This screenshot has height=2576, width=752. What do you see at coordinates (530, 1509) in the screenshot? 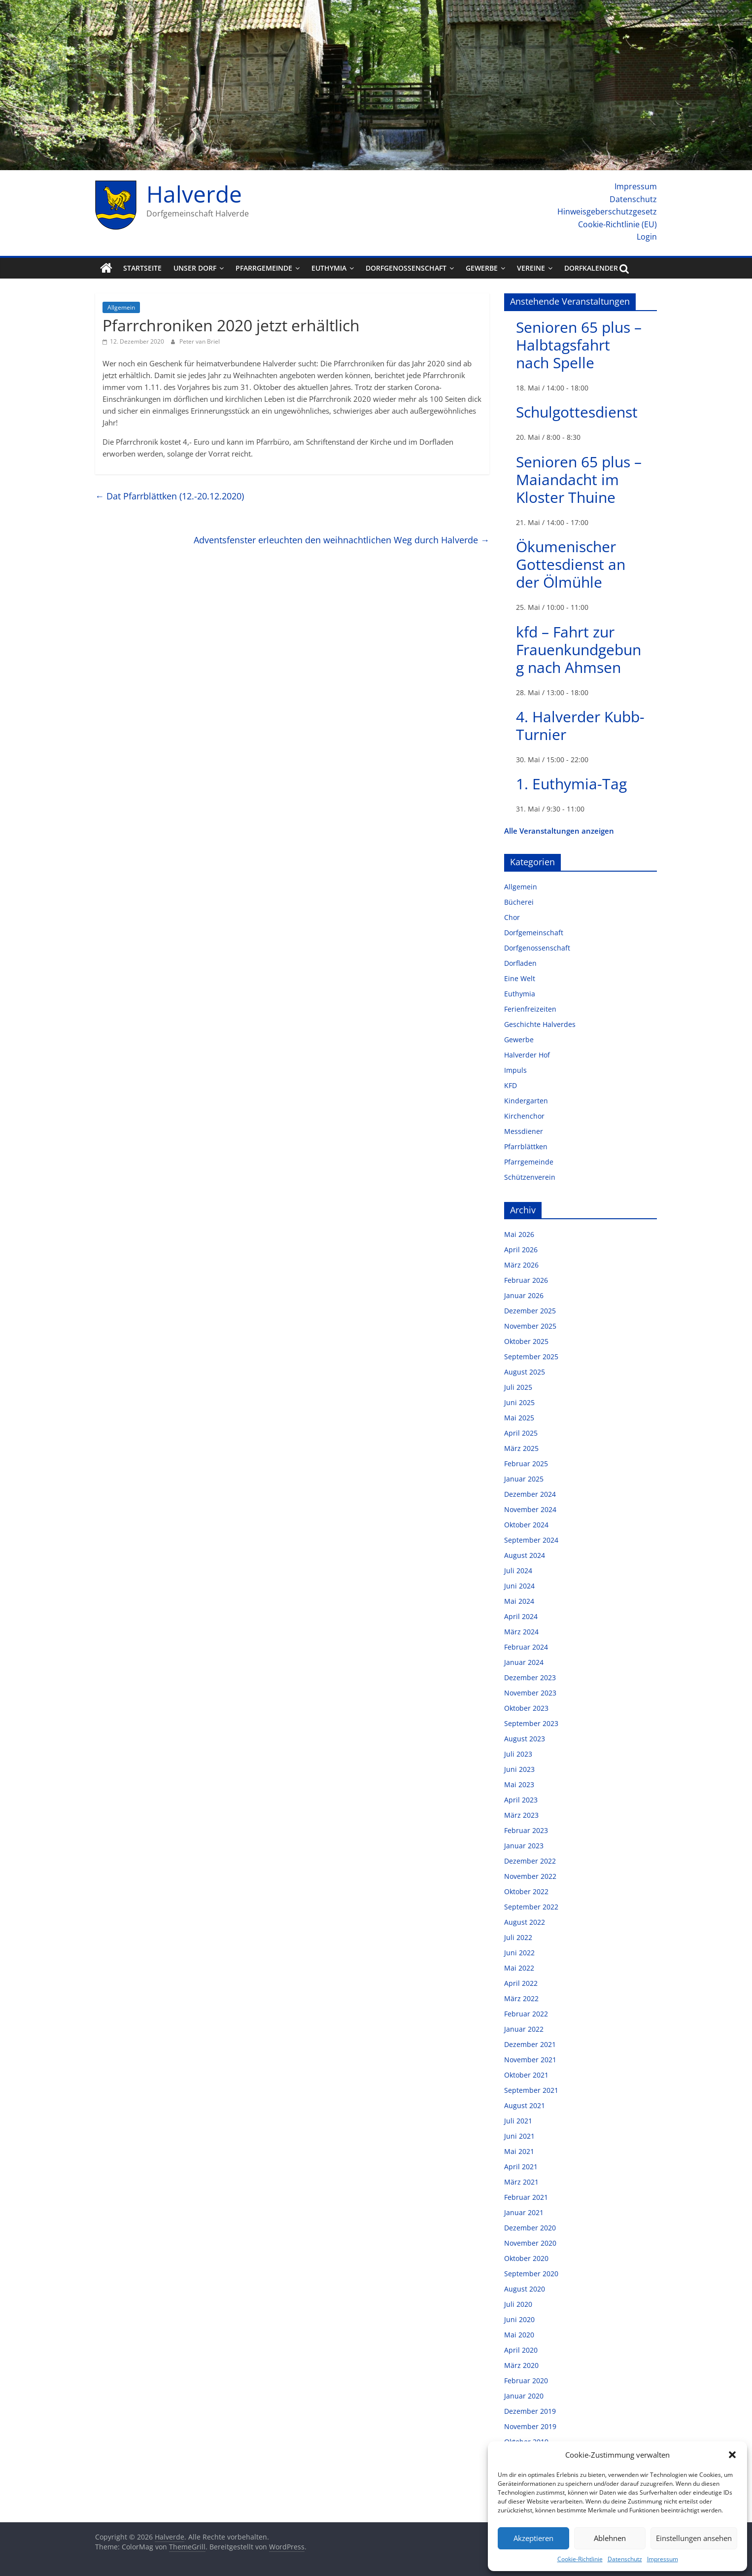
I see `November 2024` at bounding box center [530, 1509].